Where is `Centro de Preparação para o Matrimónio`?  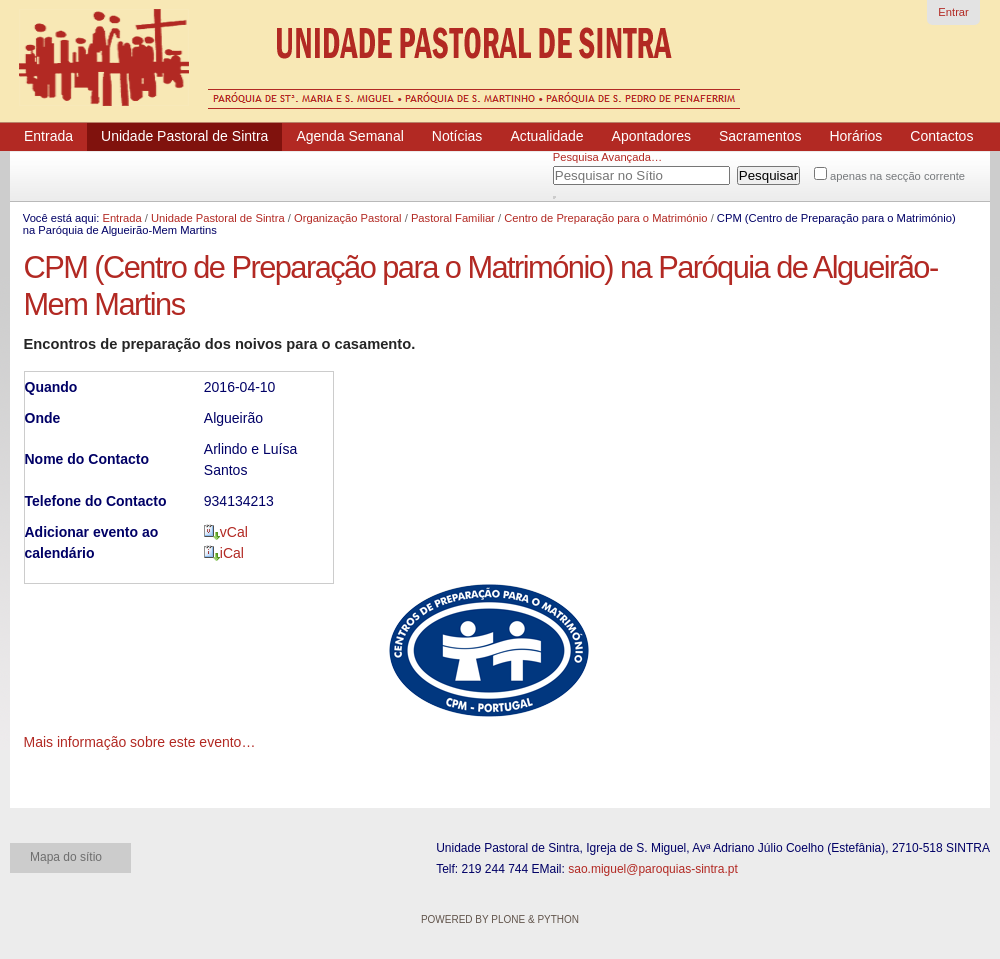 Centro de Preparação para o Matrimónio is located at coordinates (605, 218).